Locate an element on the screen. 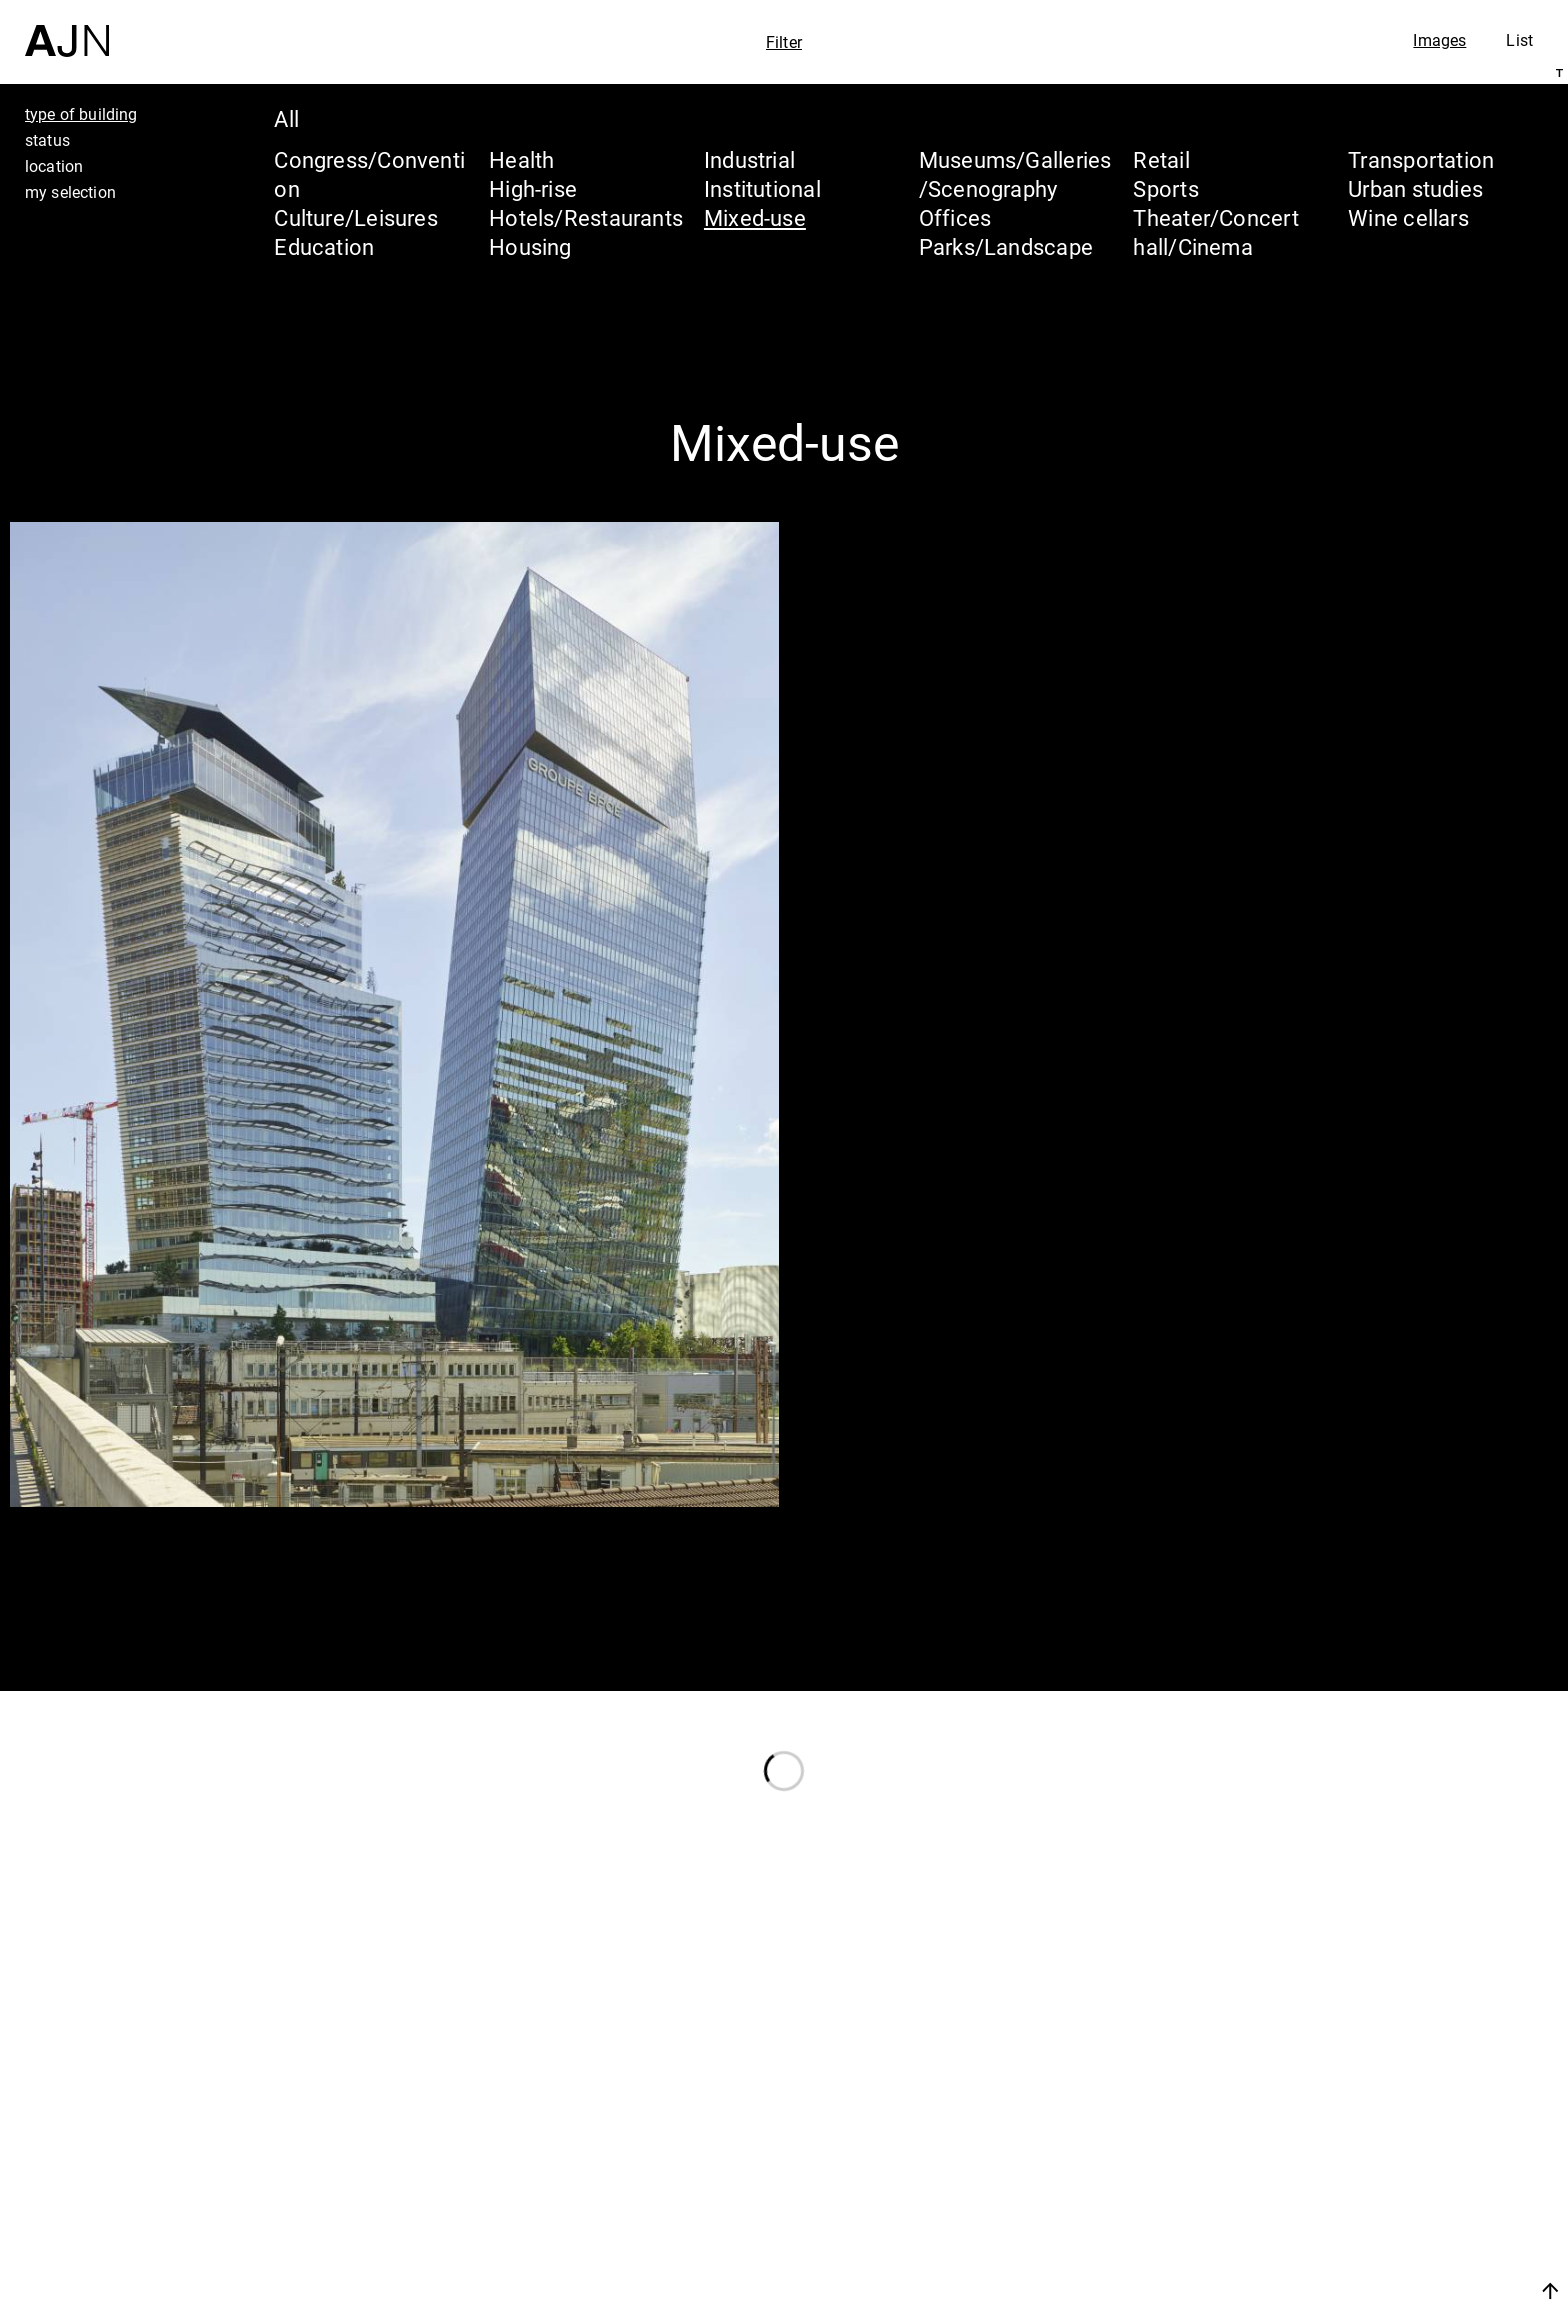  status [tab] is located at coordinates (47, 140).